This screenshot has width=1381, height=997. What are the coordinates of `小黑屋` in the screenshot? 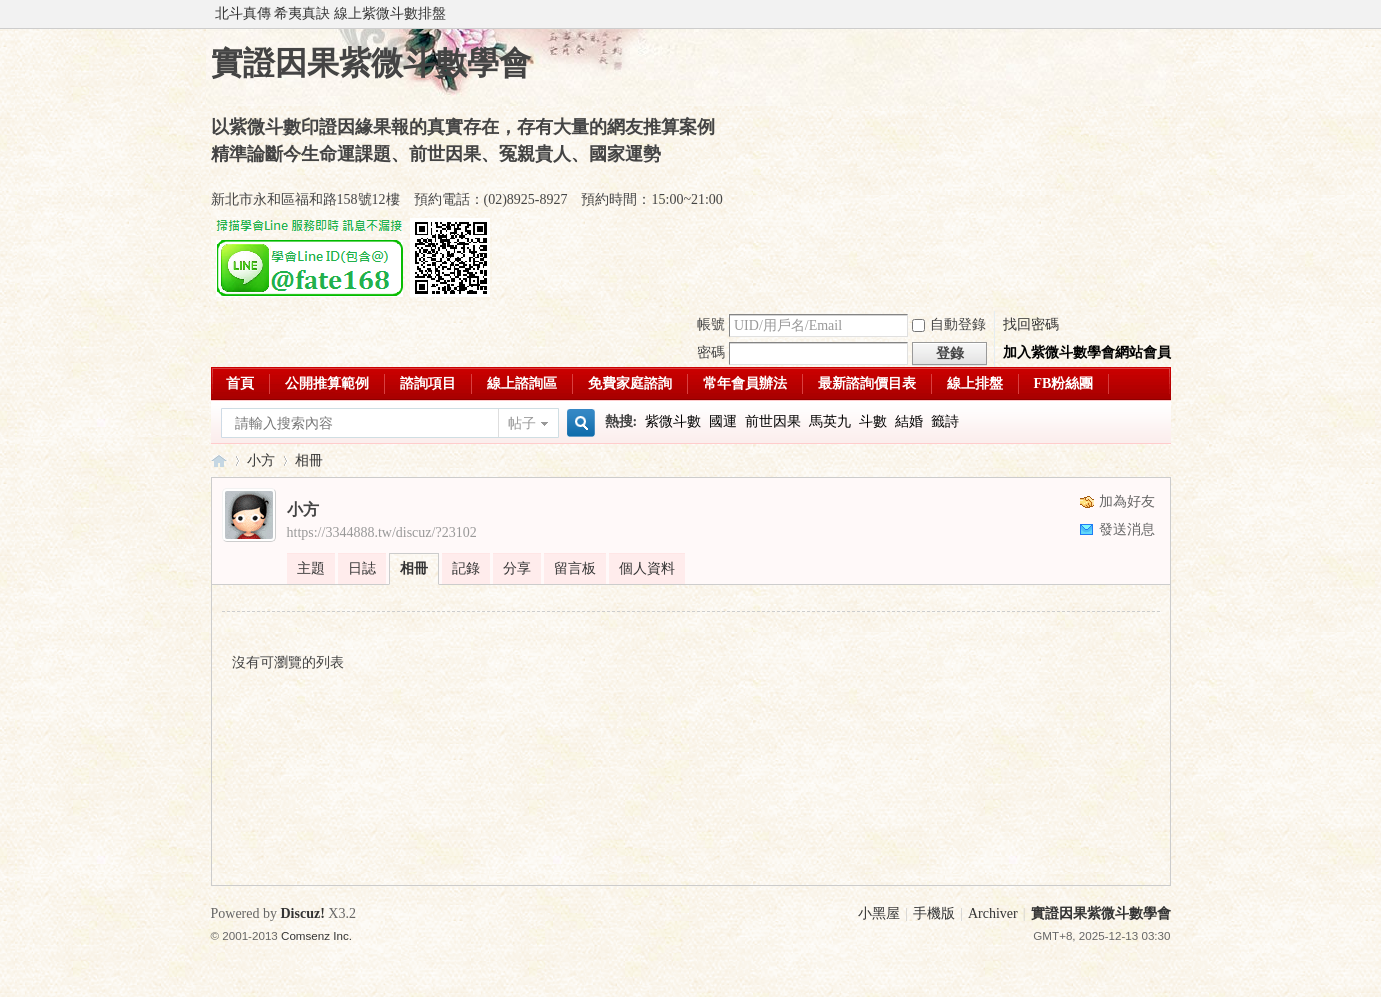 It's located at (879, 913).